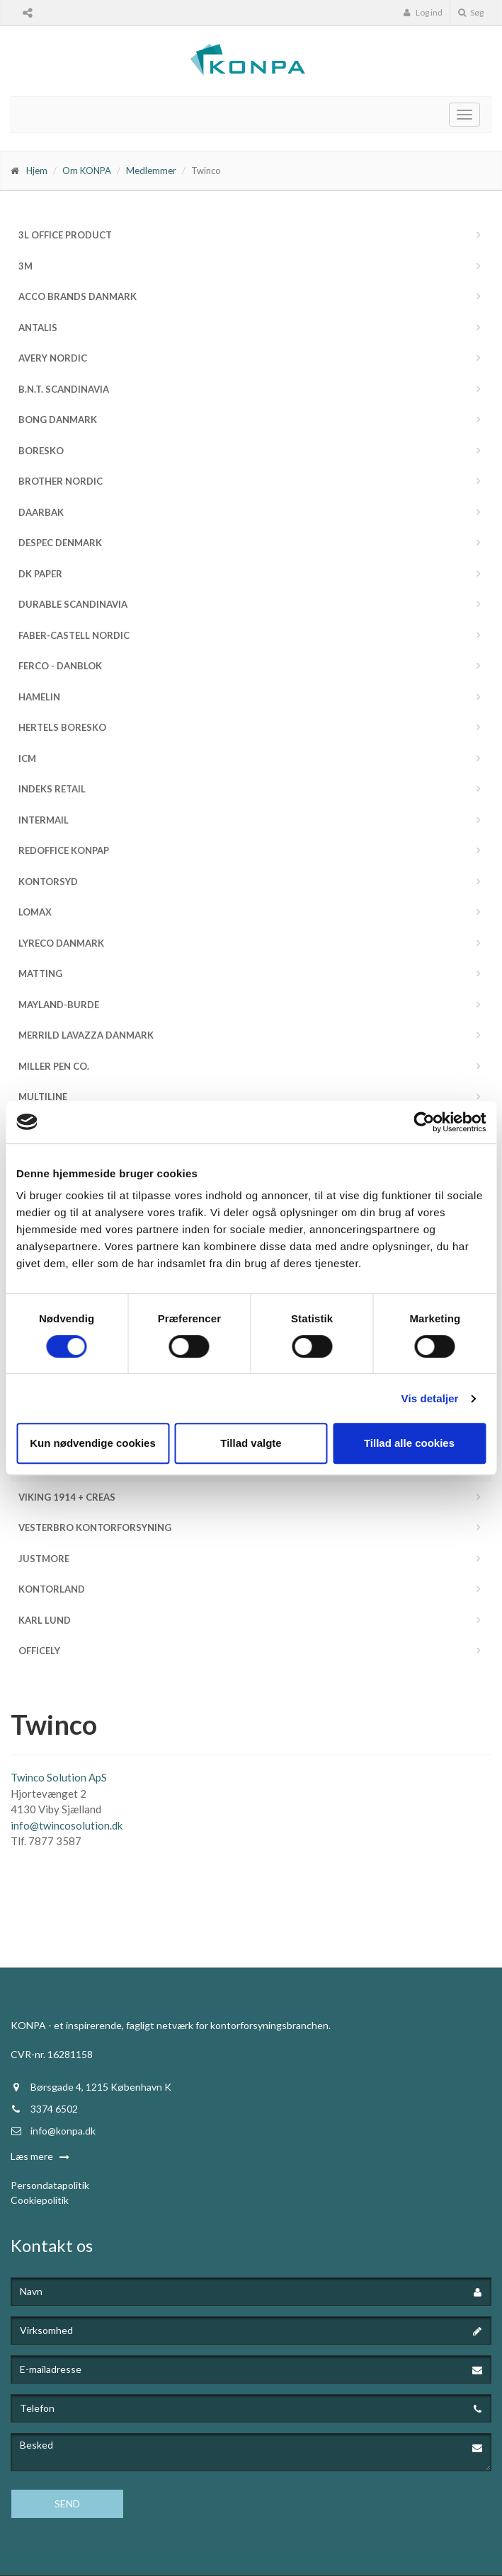  I want to click on Kun nødvendige cookies, so click(93, 1443).